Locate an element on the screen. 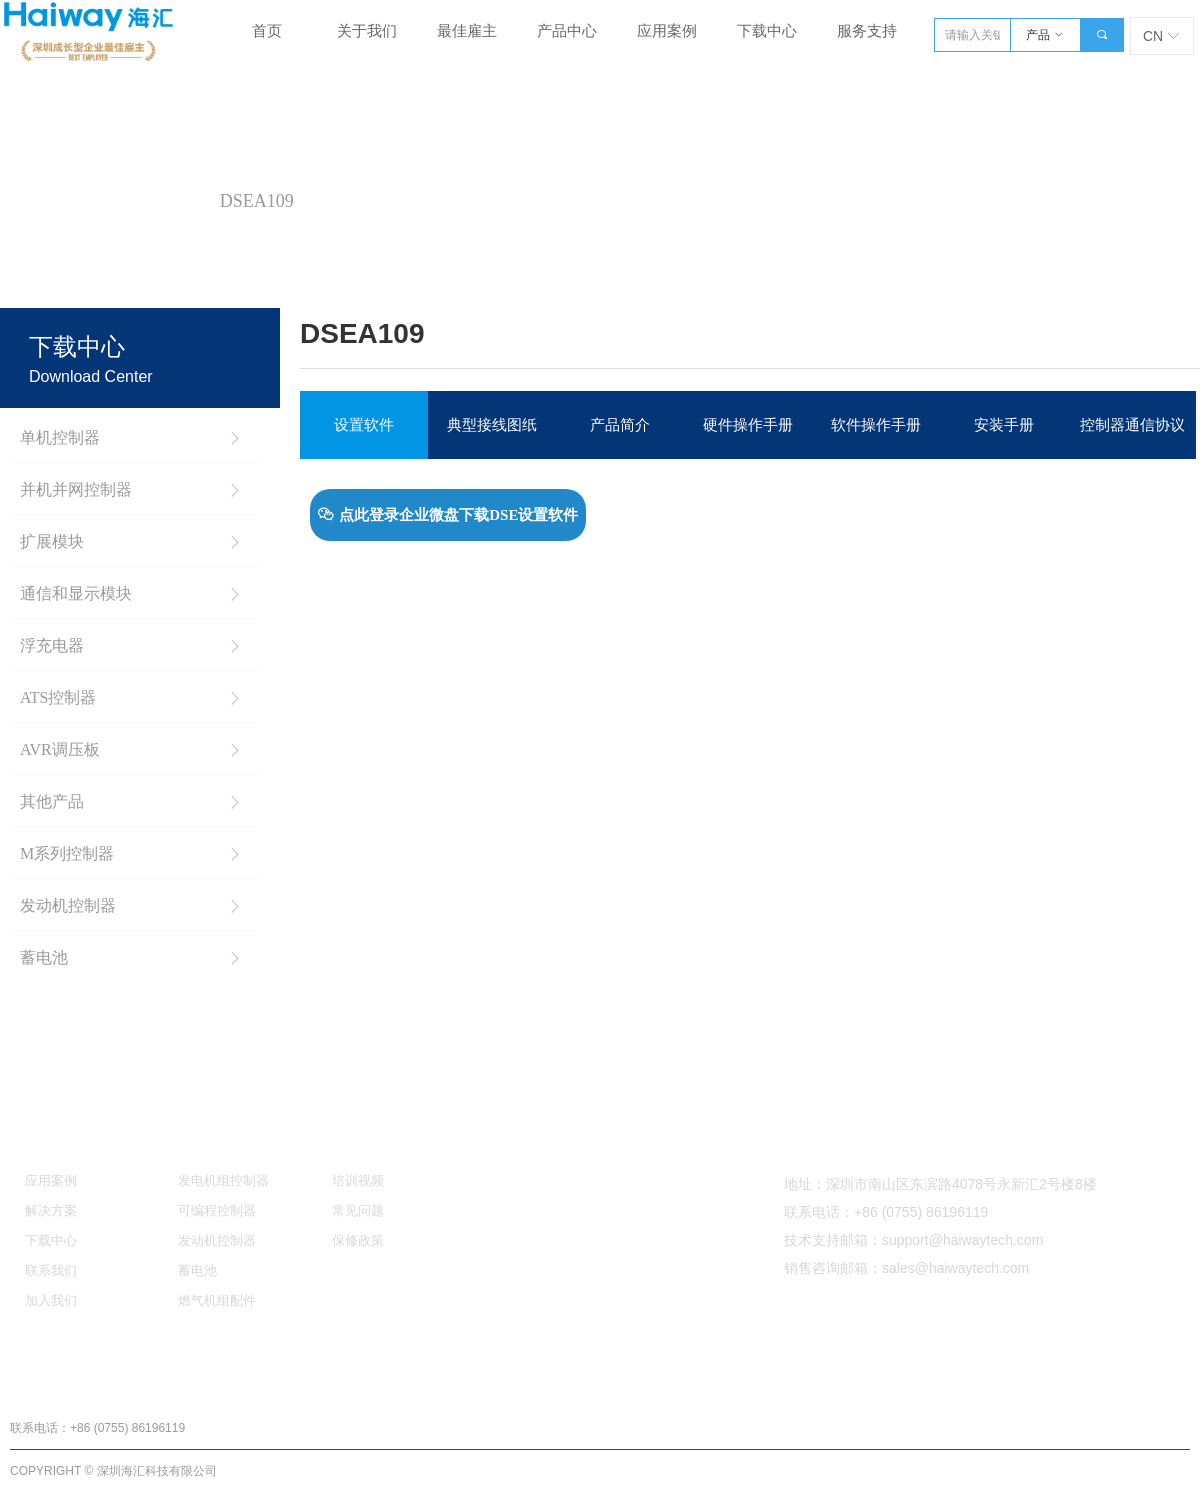 This screenshot has height=1501, width=1200. 软件操作手册 is located at coordinates (876, 425).